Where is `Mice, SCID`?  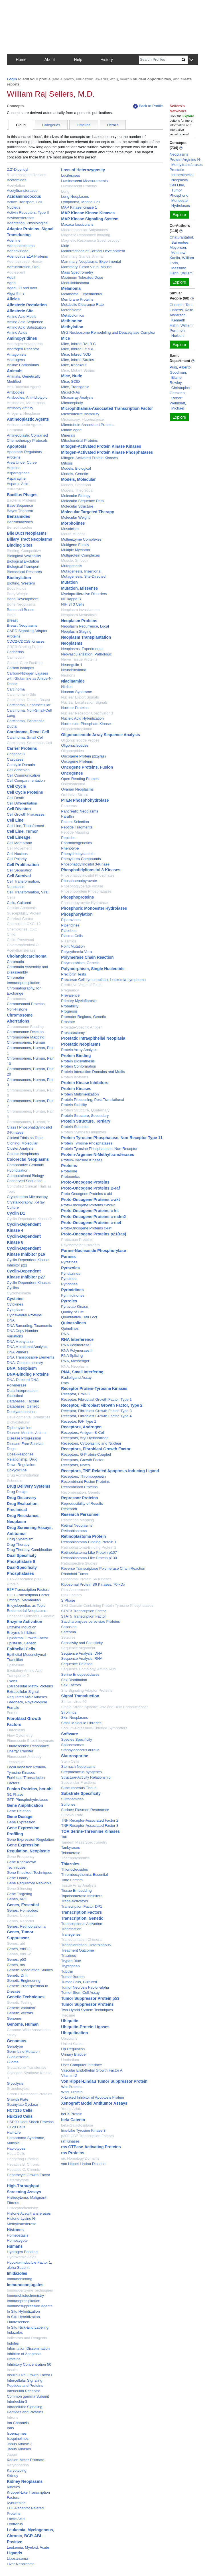 Mice, SCID is located at coordinates (70, 381).